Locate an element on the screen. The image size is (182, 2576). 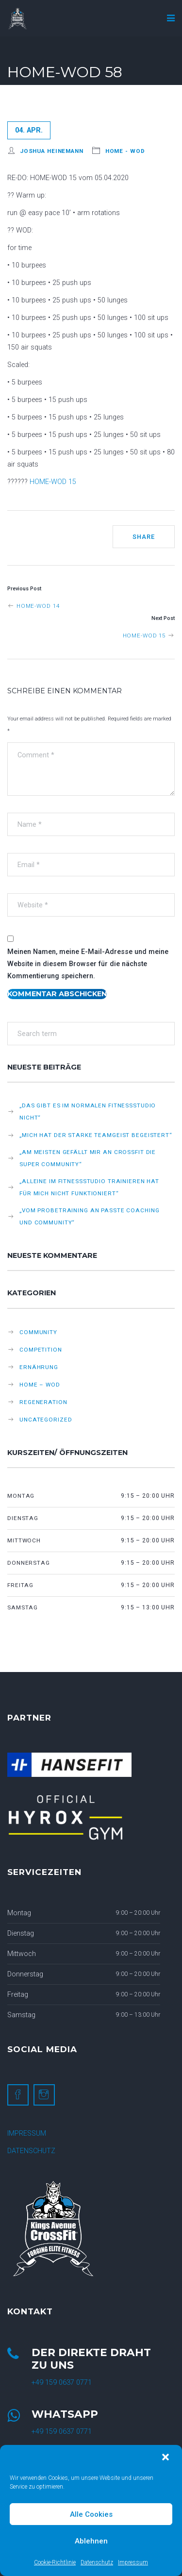
Meinen Namen, meine E-Mail-Adresse und meine Website in diesem Browser für die nächste Kommentierung speichern. is located at coordinates (87, 964).